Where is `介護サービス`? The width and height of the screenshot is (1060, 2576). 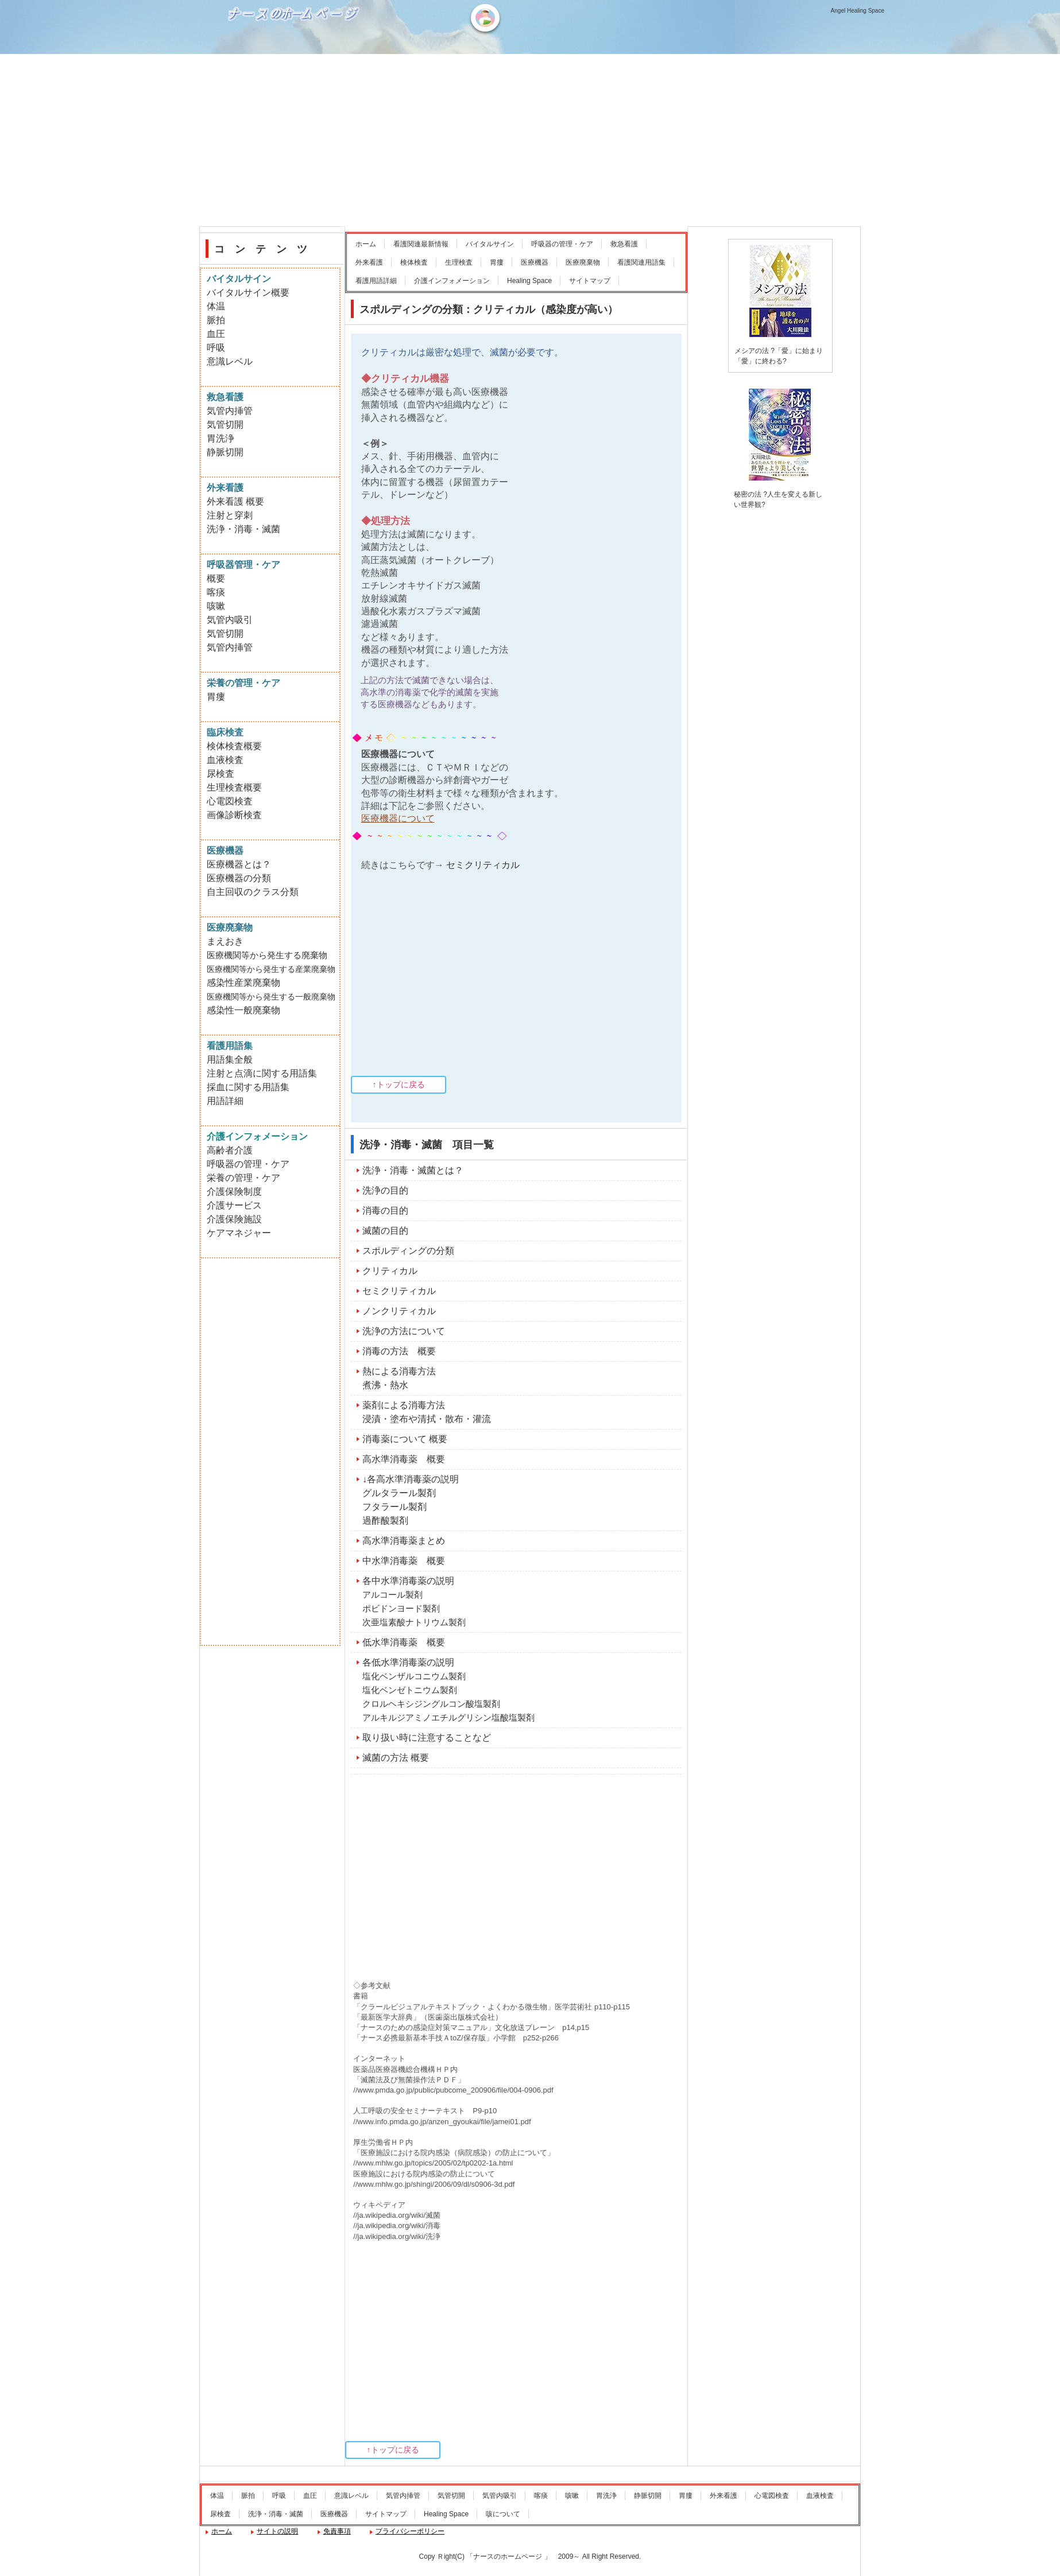 介護サービス is located at coordinates (234, 1205).